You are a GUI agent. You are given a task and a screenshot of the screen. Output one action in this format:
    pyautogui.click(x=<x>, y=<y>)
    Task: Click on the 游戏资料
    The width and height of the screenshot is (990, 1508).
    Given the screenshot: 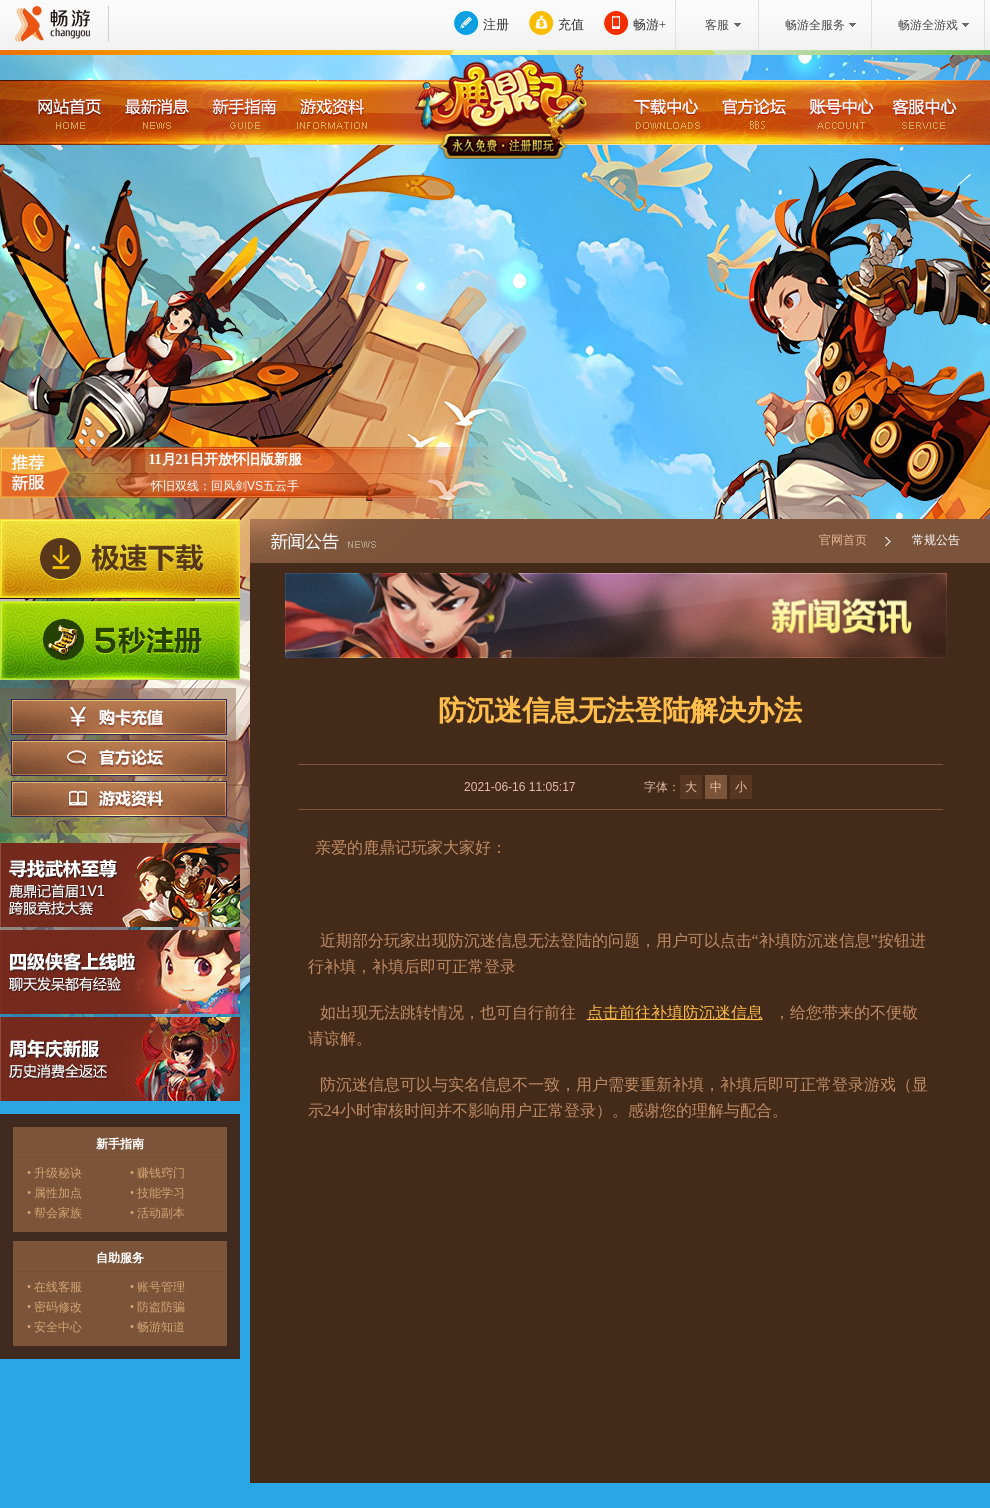 What is the action you would take?
    pyautogui.click(x=119, y=799)
    